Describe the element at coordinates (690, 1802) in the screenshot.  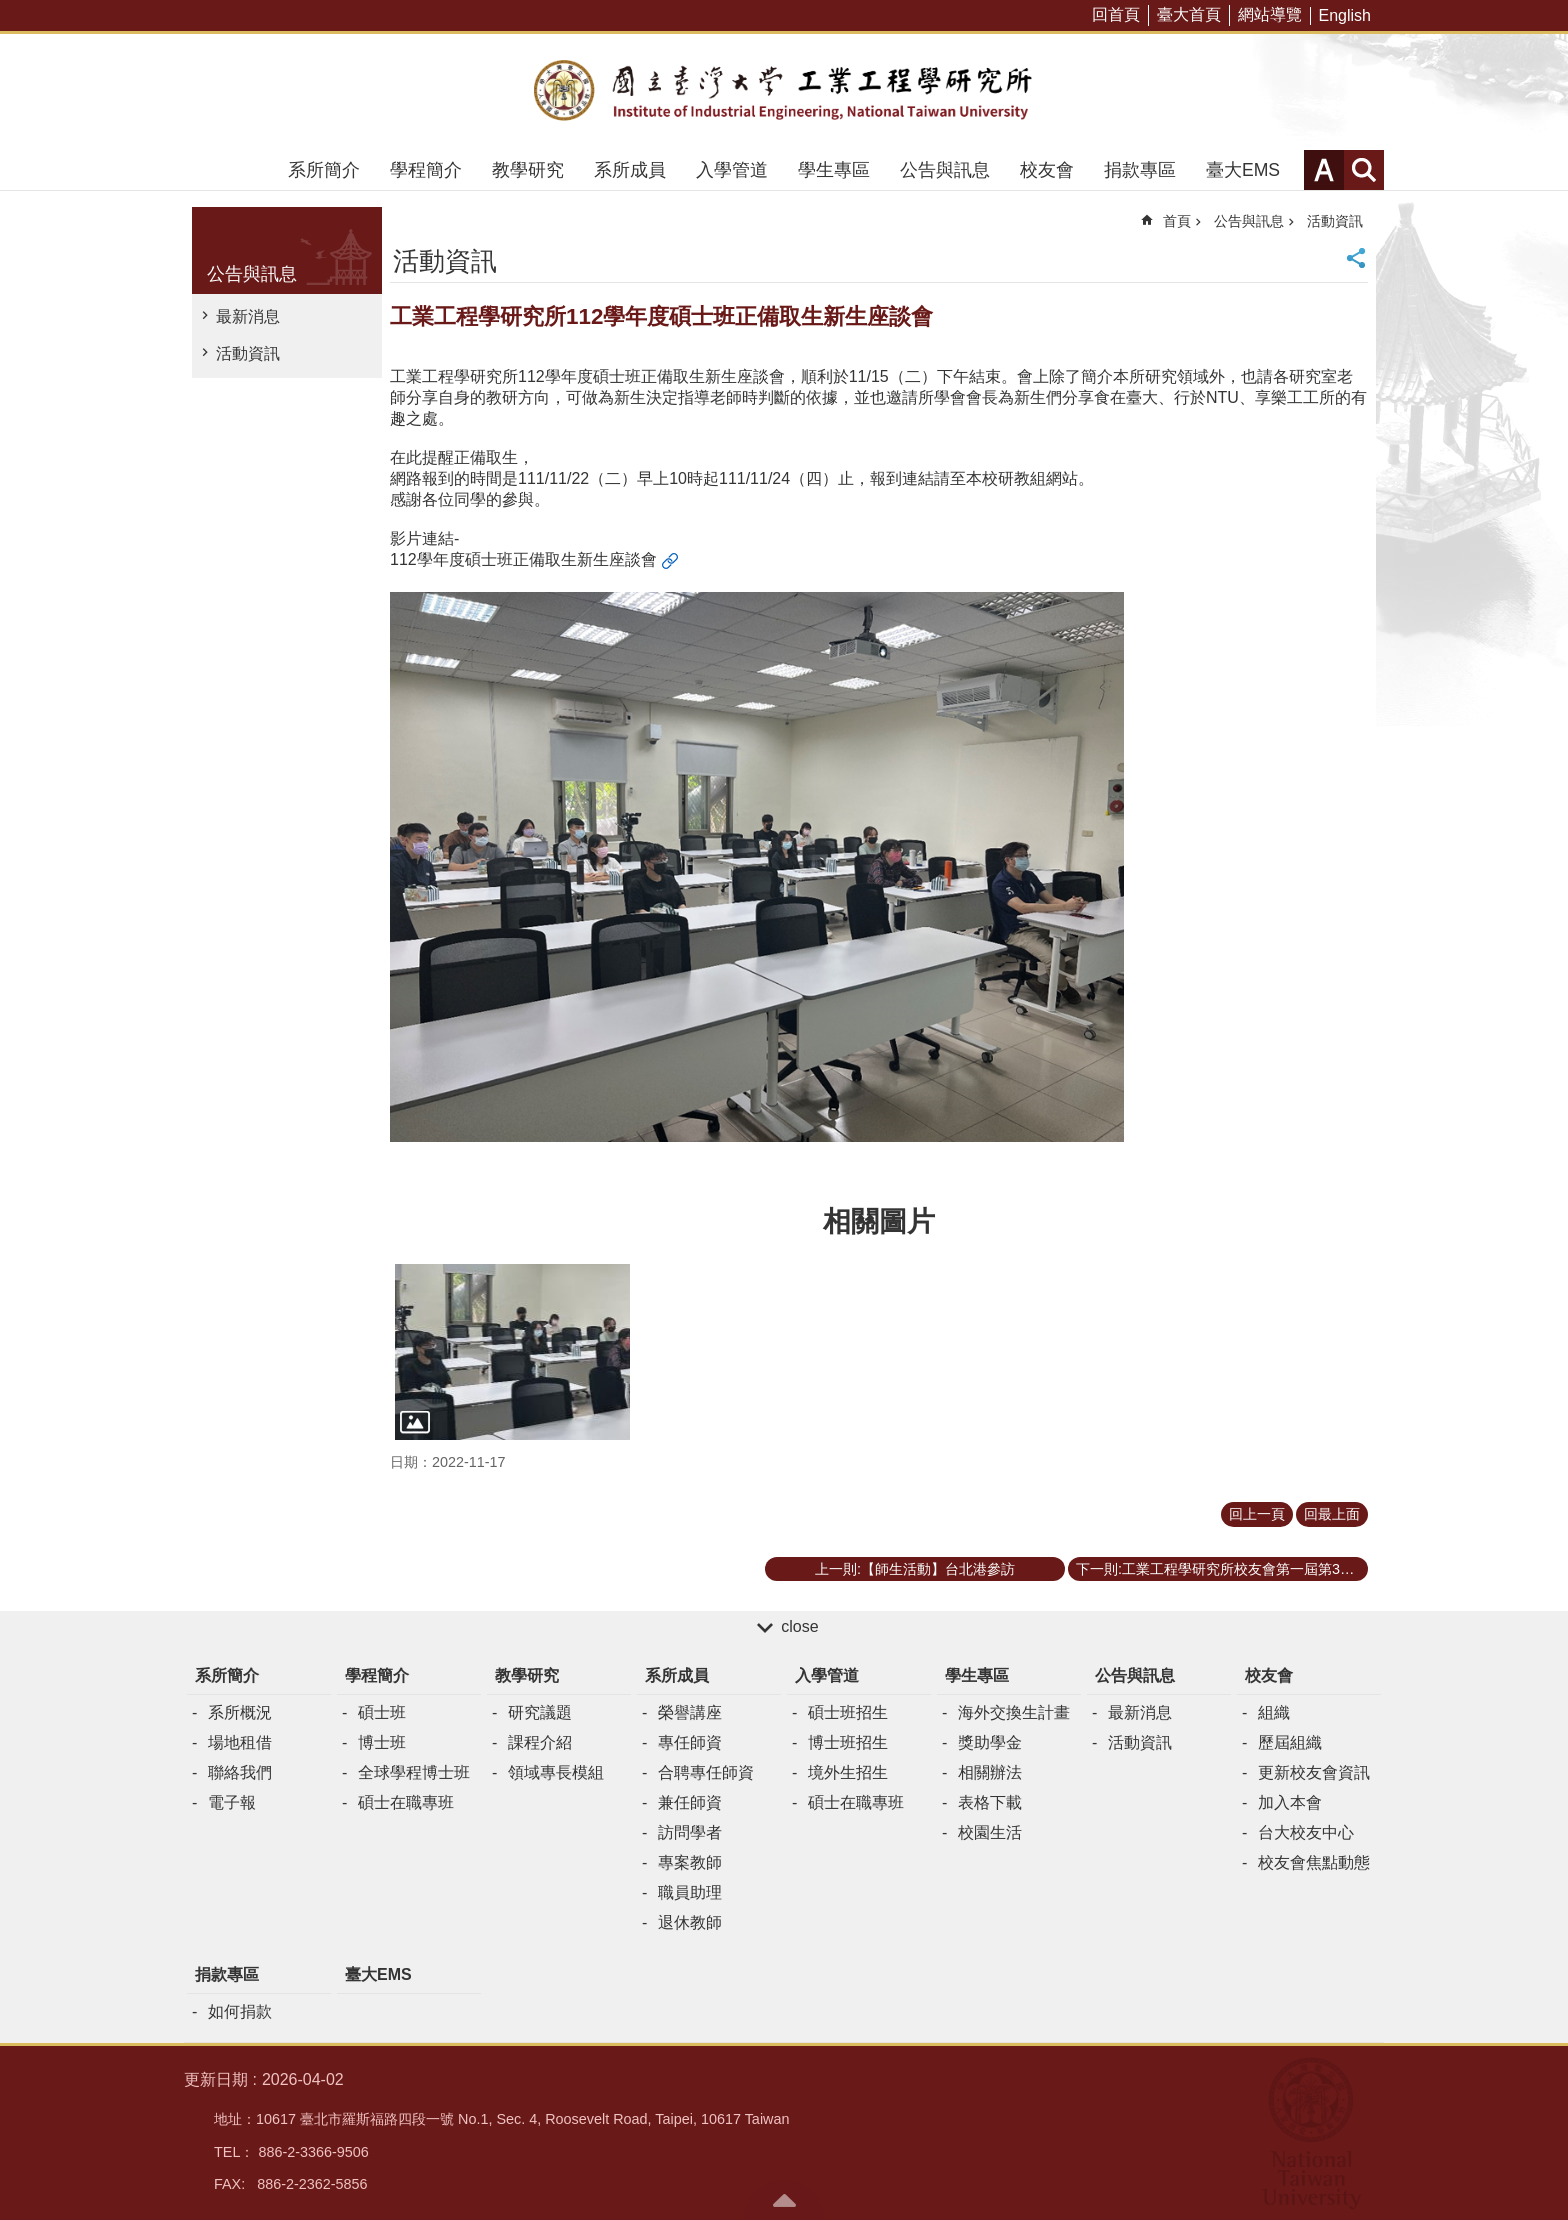
I see `兼任師資` at that location.